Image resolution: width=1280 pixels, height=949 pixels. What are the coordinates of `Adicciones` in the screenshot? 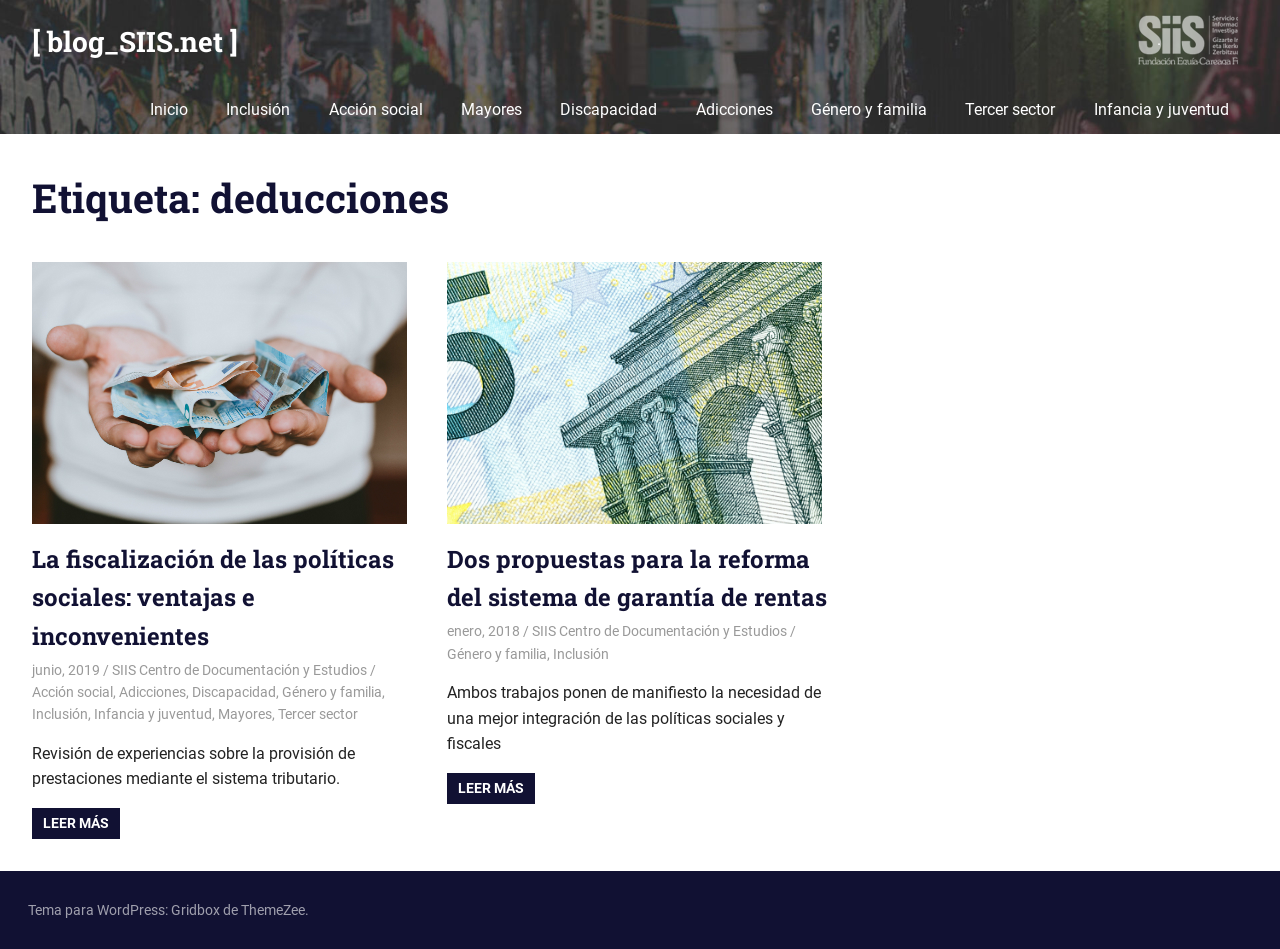 It's located at (734, 109).